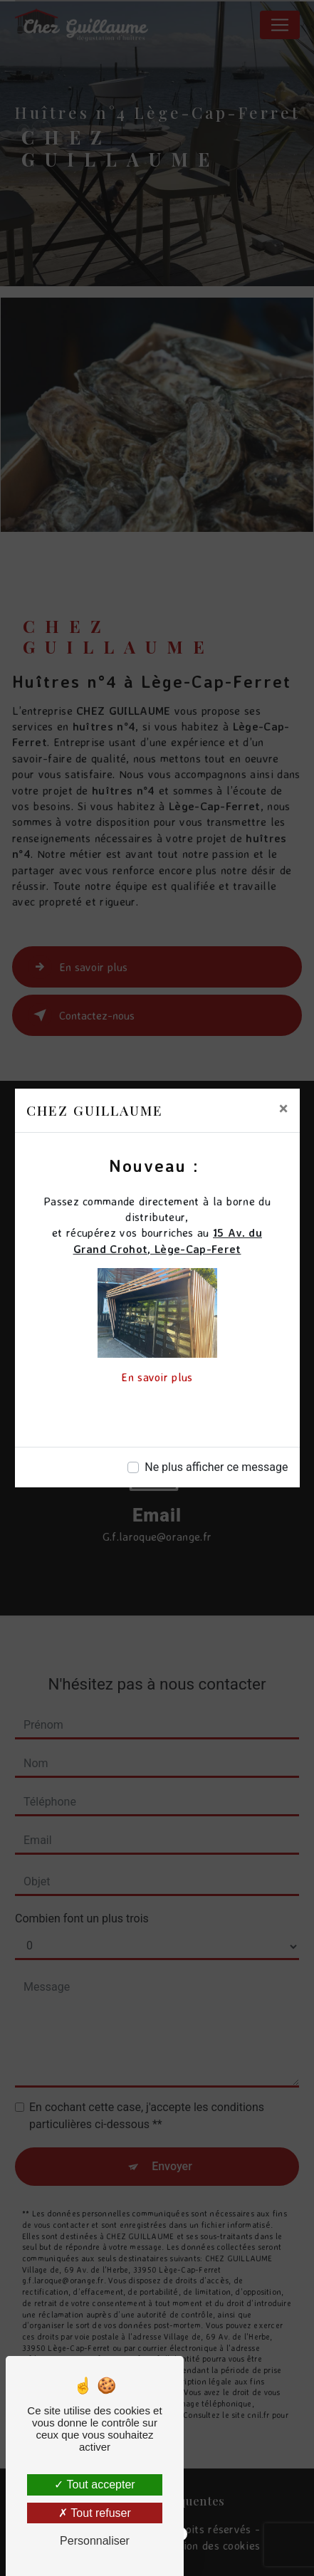 The width and height of the screenshot is (314, 2576). What do you see at coordinates (94, 2513) in the screenshot?
I see `Tout refuser [Tout refuser (Recharger la page)]` at bounding box center [94, 2513].